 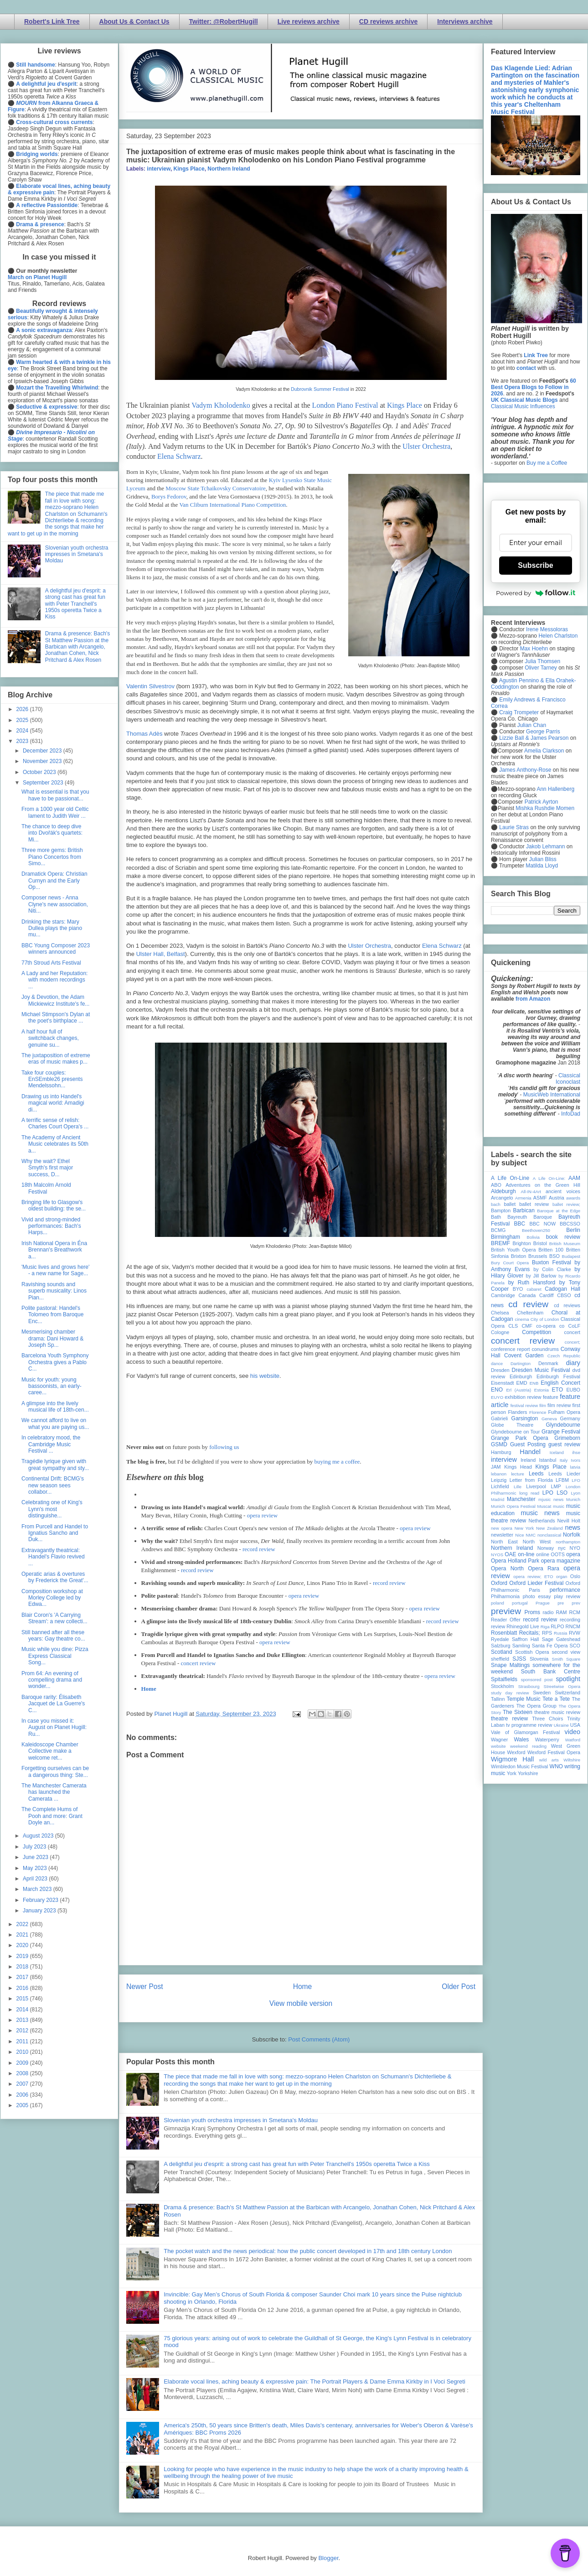 What do you see at coordinates (573, 1499) in the screenshot?
I see `Munich` at bounding box center [573, 1499].